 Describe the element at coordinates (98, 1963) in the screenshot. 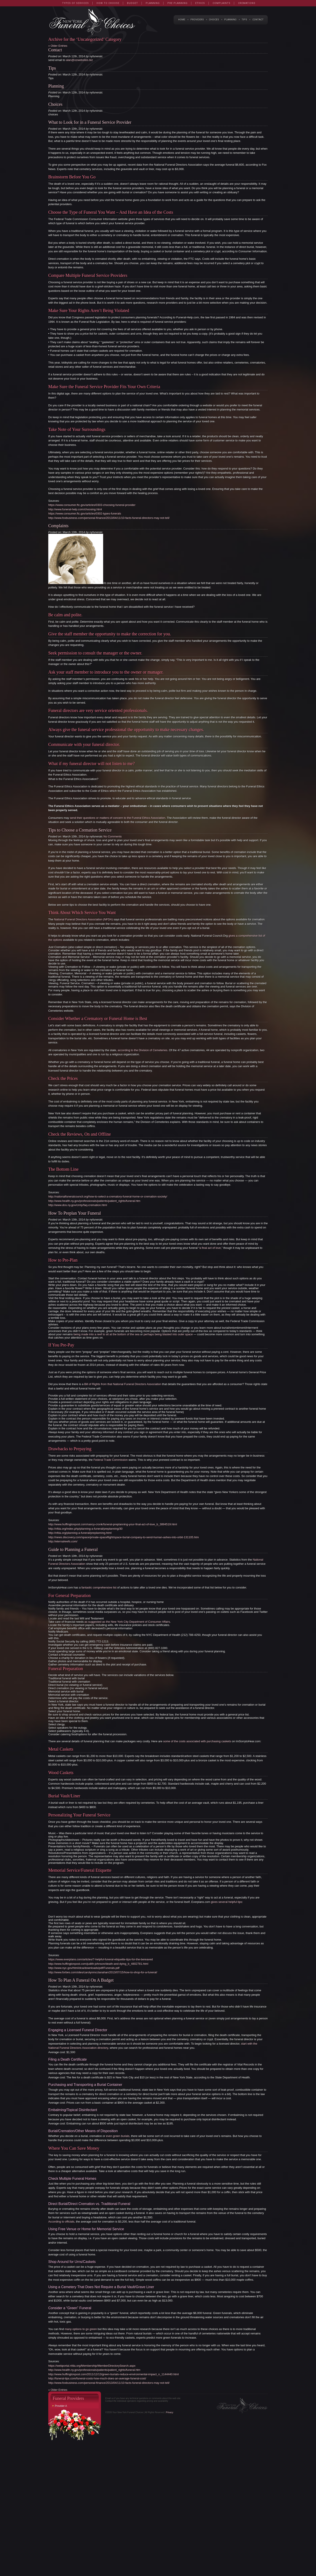

I see `http://www.huffingtonpost.com/judith-johnson/death-and-dying_b_4802781.html` at that location.